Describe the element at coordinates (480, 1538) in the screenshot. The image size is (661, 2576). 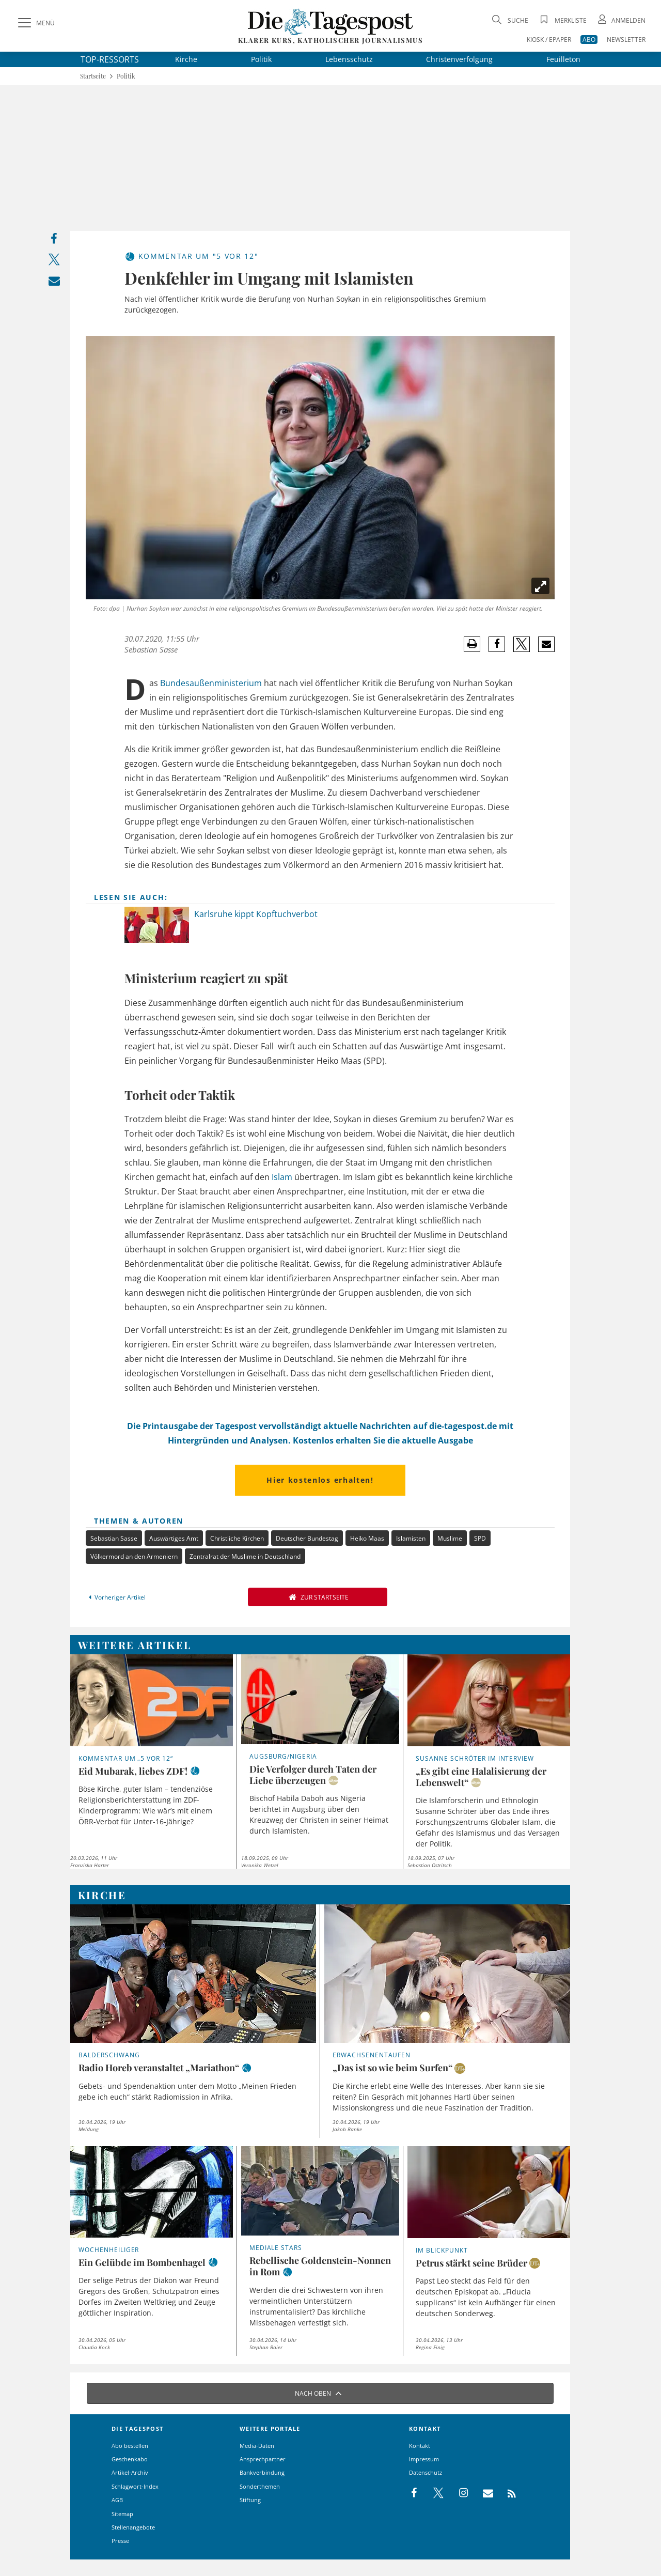
I see `SPD` at that location.